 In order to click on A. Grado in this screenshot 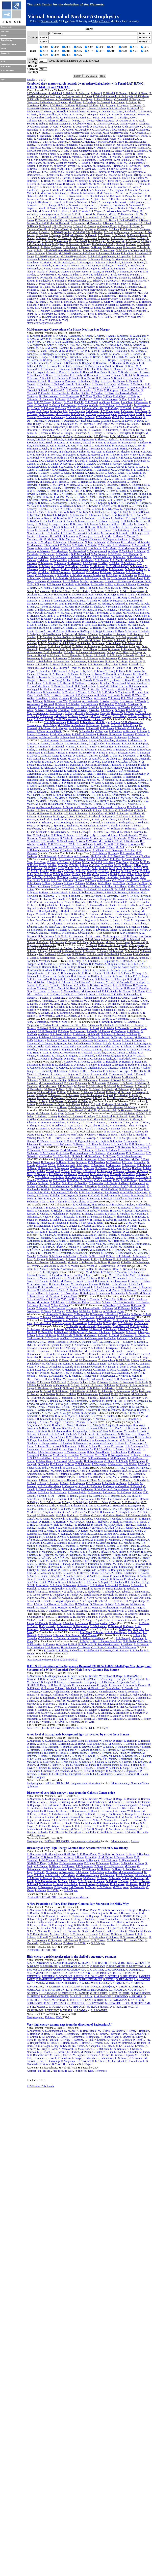, I will do `click(55, 472)`.